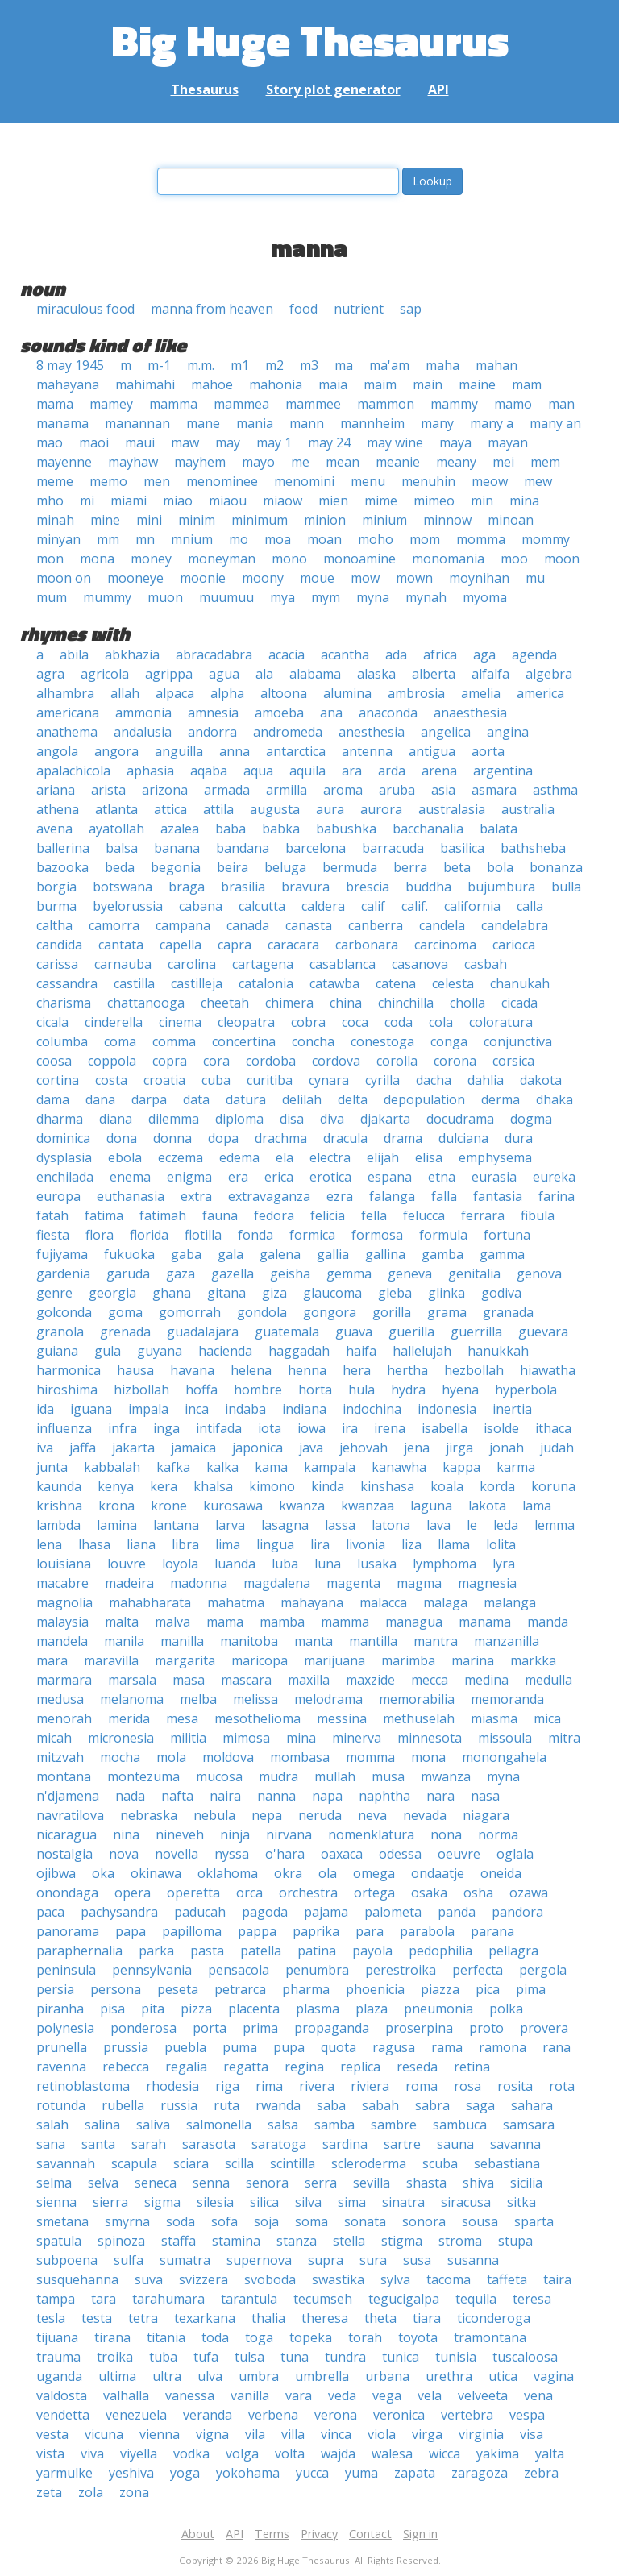 This screenshot has width=619, height=2576. Describe the element at coordinates (417, 2066) in the screenshot. I see `reseda` at that location.